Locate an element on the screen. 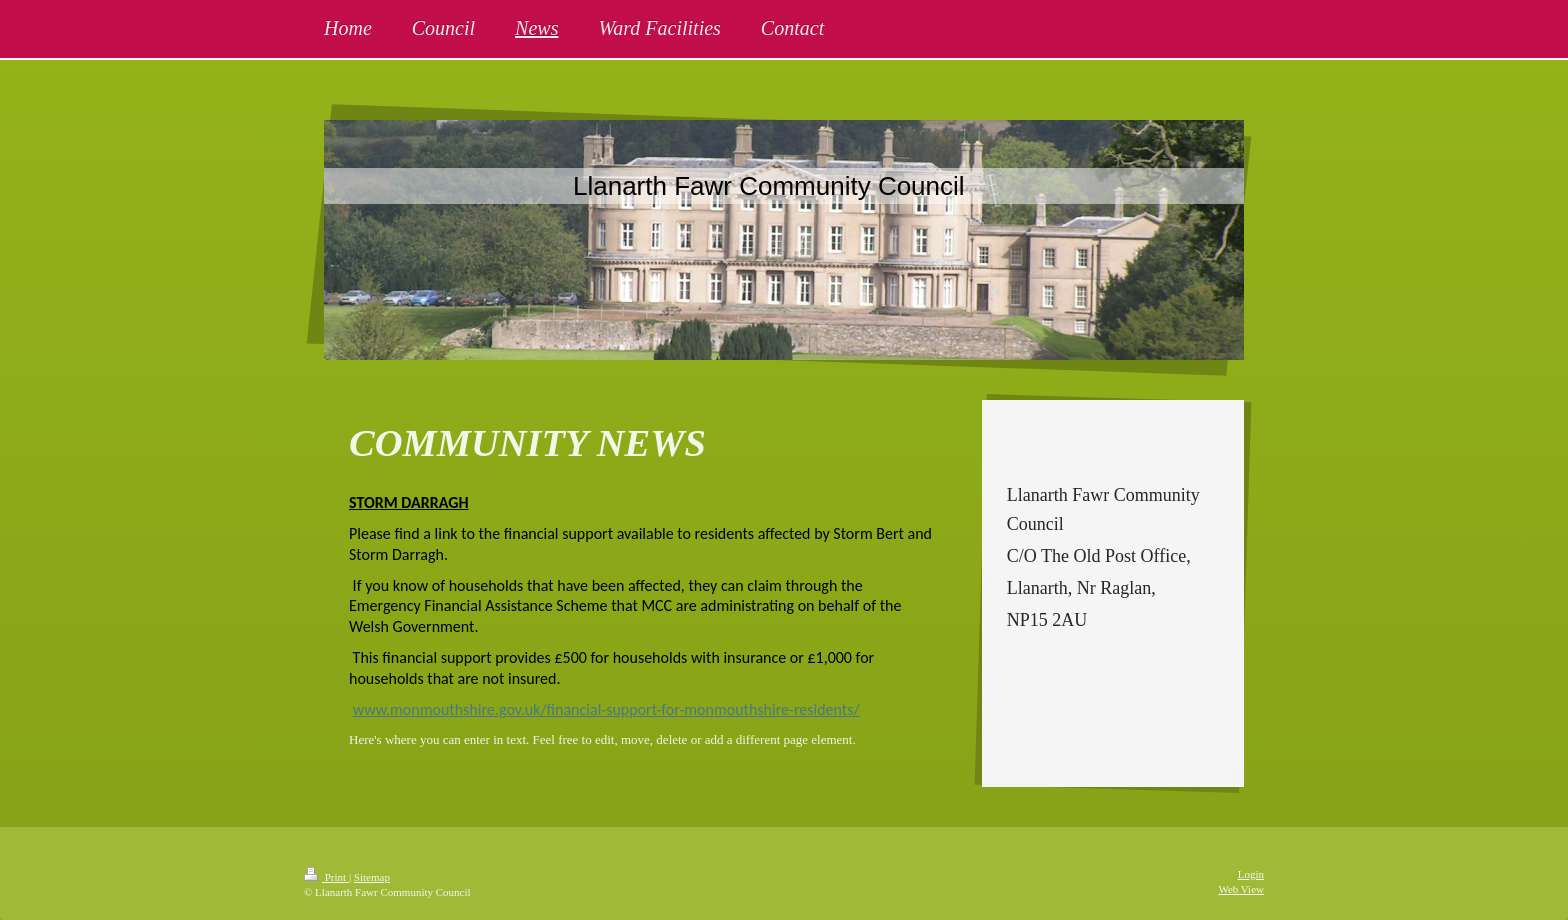  www.monmouthshire.gov.uk/financial-support-for-monmouthshire-residents/ is located at coordinates (606, 709).